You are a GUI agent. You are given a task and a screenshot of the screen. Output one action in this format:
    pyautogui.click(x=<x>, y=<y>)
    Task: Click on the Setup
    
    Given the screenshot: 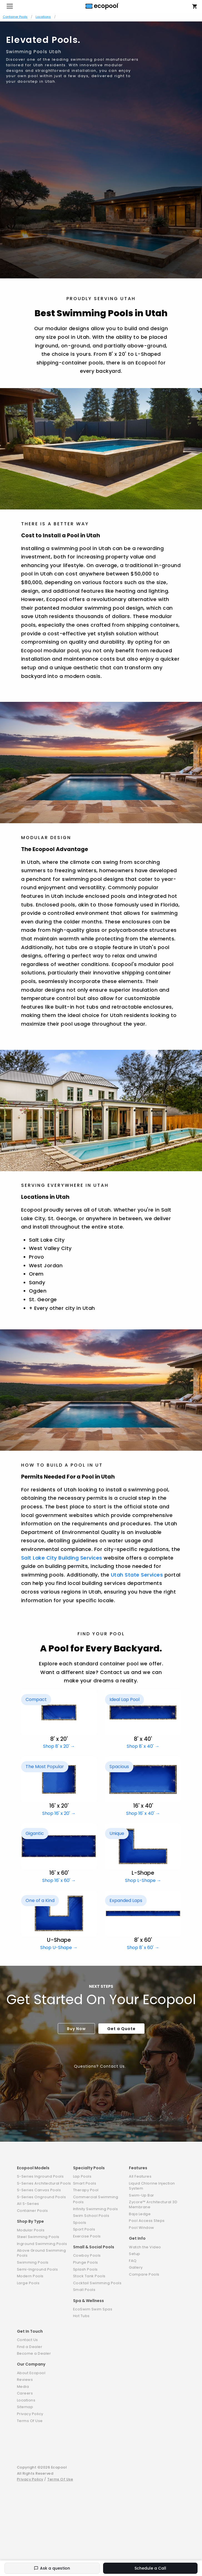 What is the action you would take?
    pyautogui.click(x=134, y=2253)
    